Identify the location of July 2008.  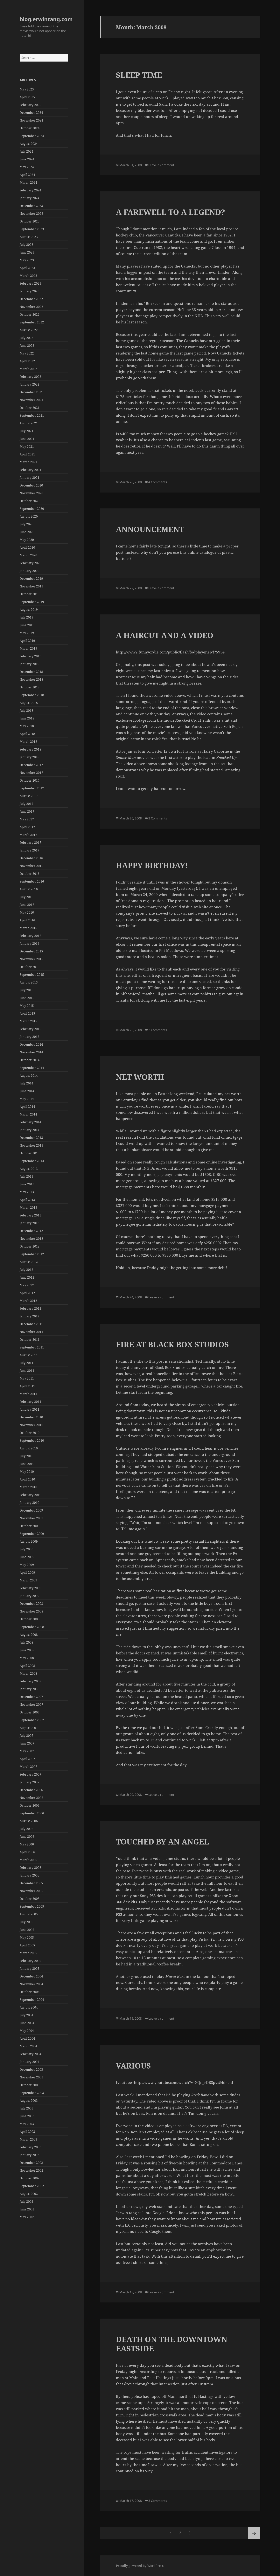
(26, 1642).